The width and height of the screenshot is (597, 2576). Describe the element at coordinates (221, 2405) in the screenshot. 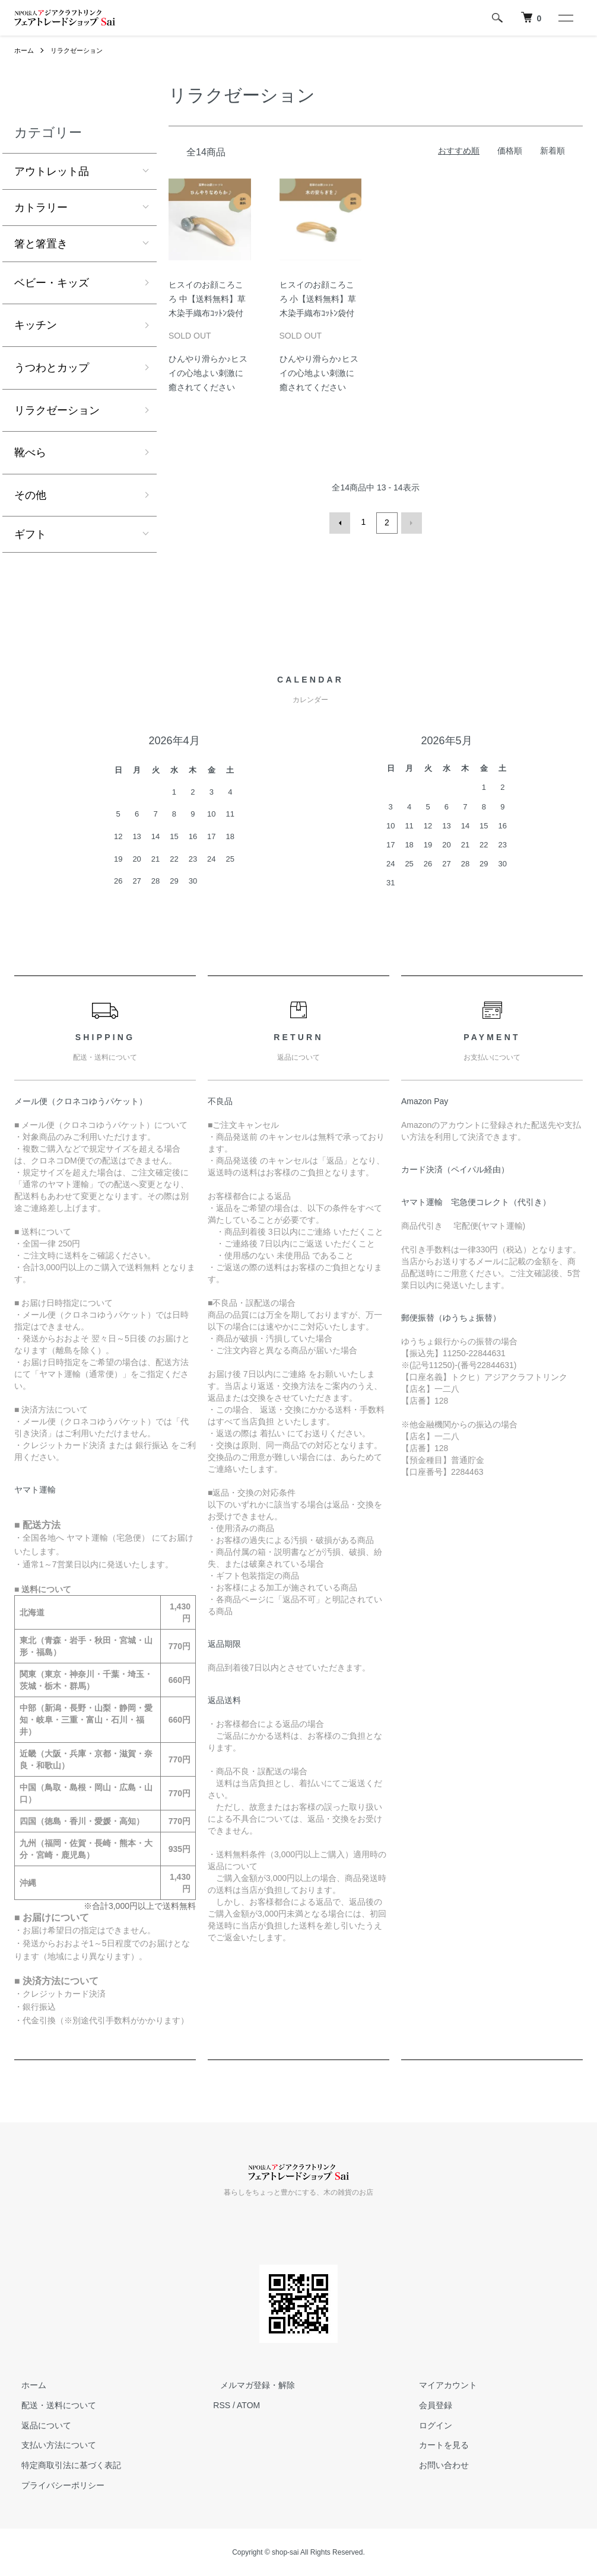

I see `RSS` at that location.